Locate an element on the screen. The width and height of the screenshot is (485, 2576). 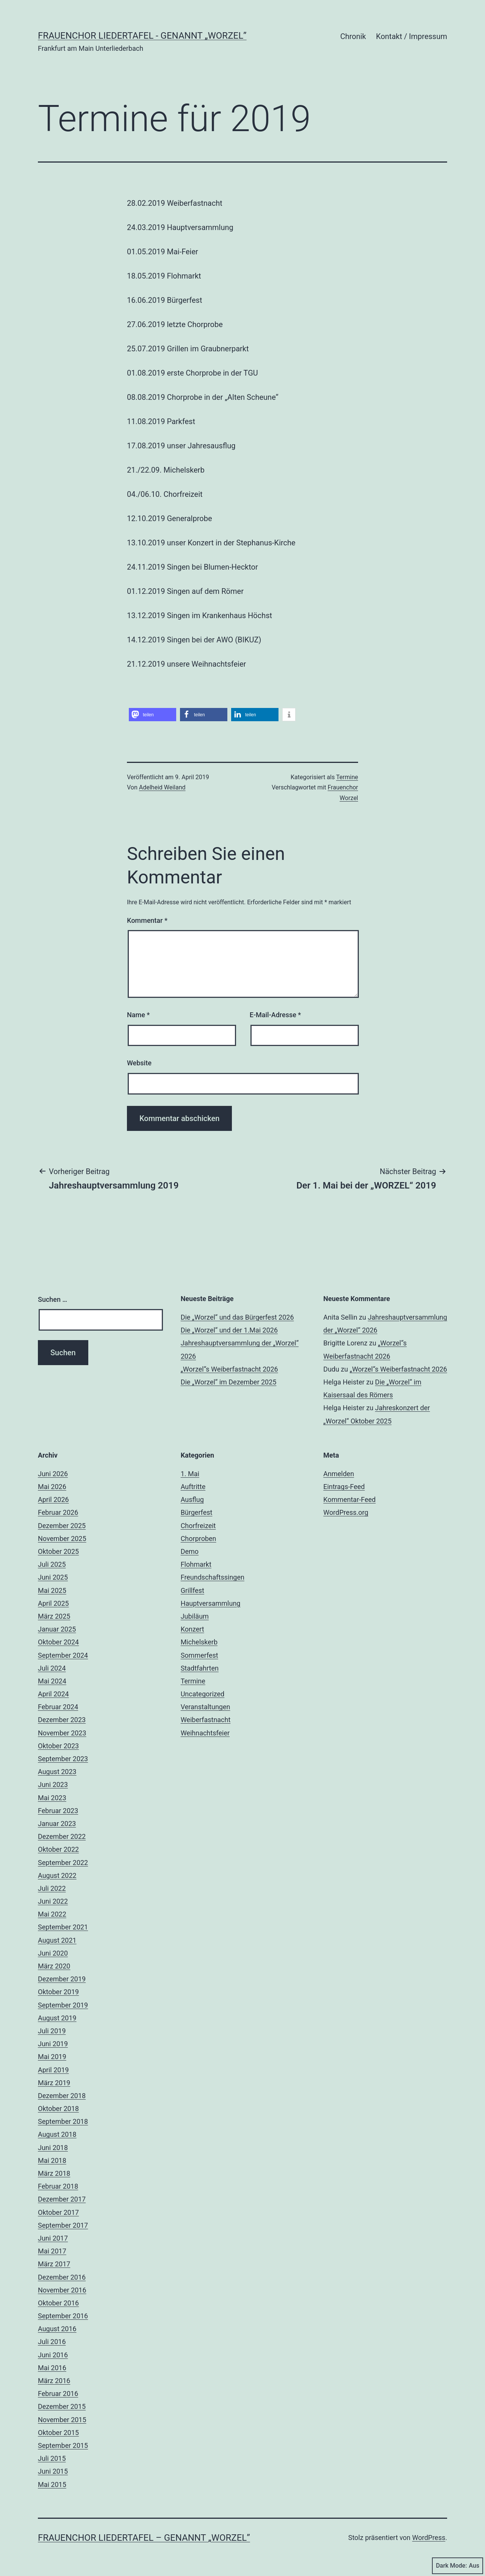
Juni 2025 is located at coordinates (53, 1577).